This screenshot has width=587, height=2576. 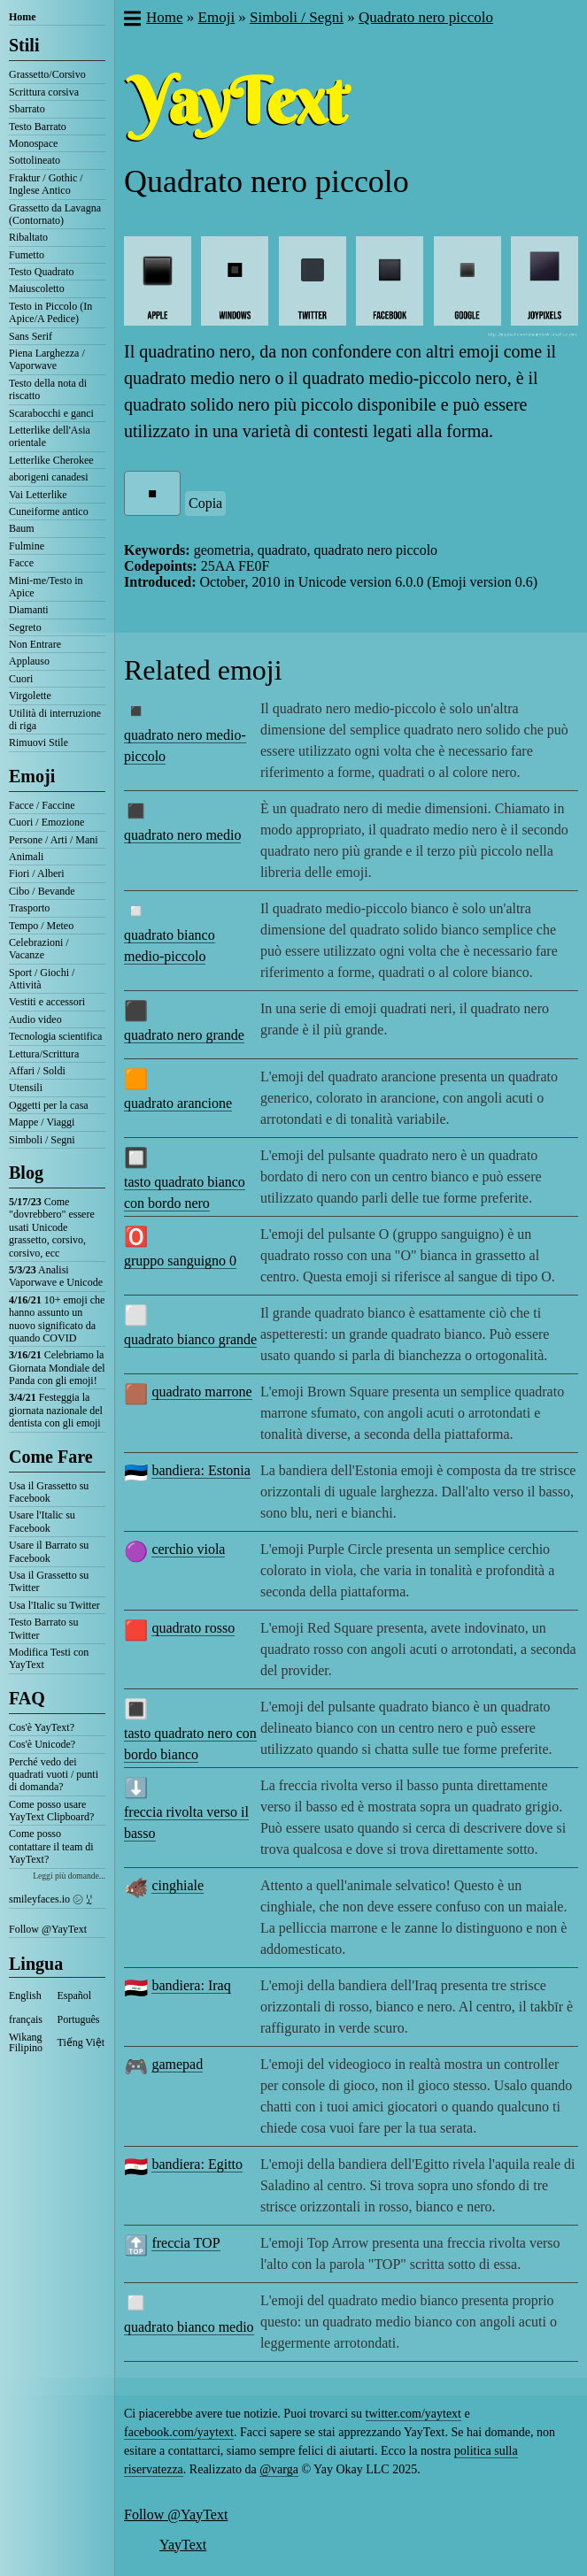 I want to click on Tiếng Việt, so click(x=81, y=2042).